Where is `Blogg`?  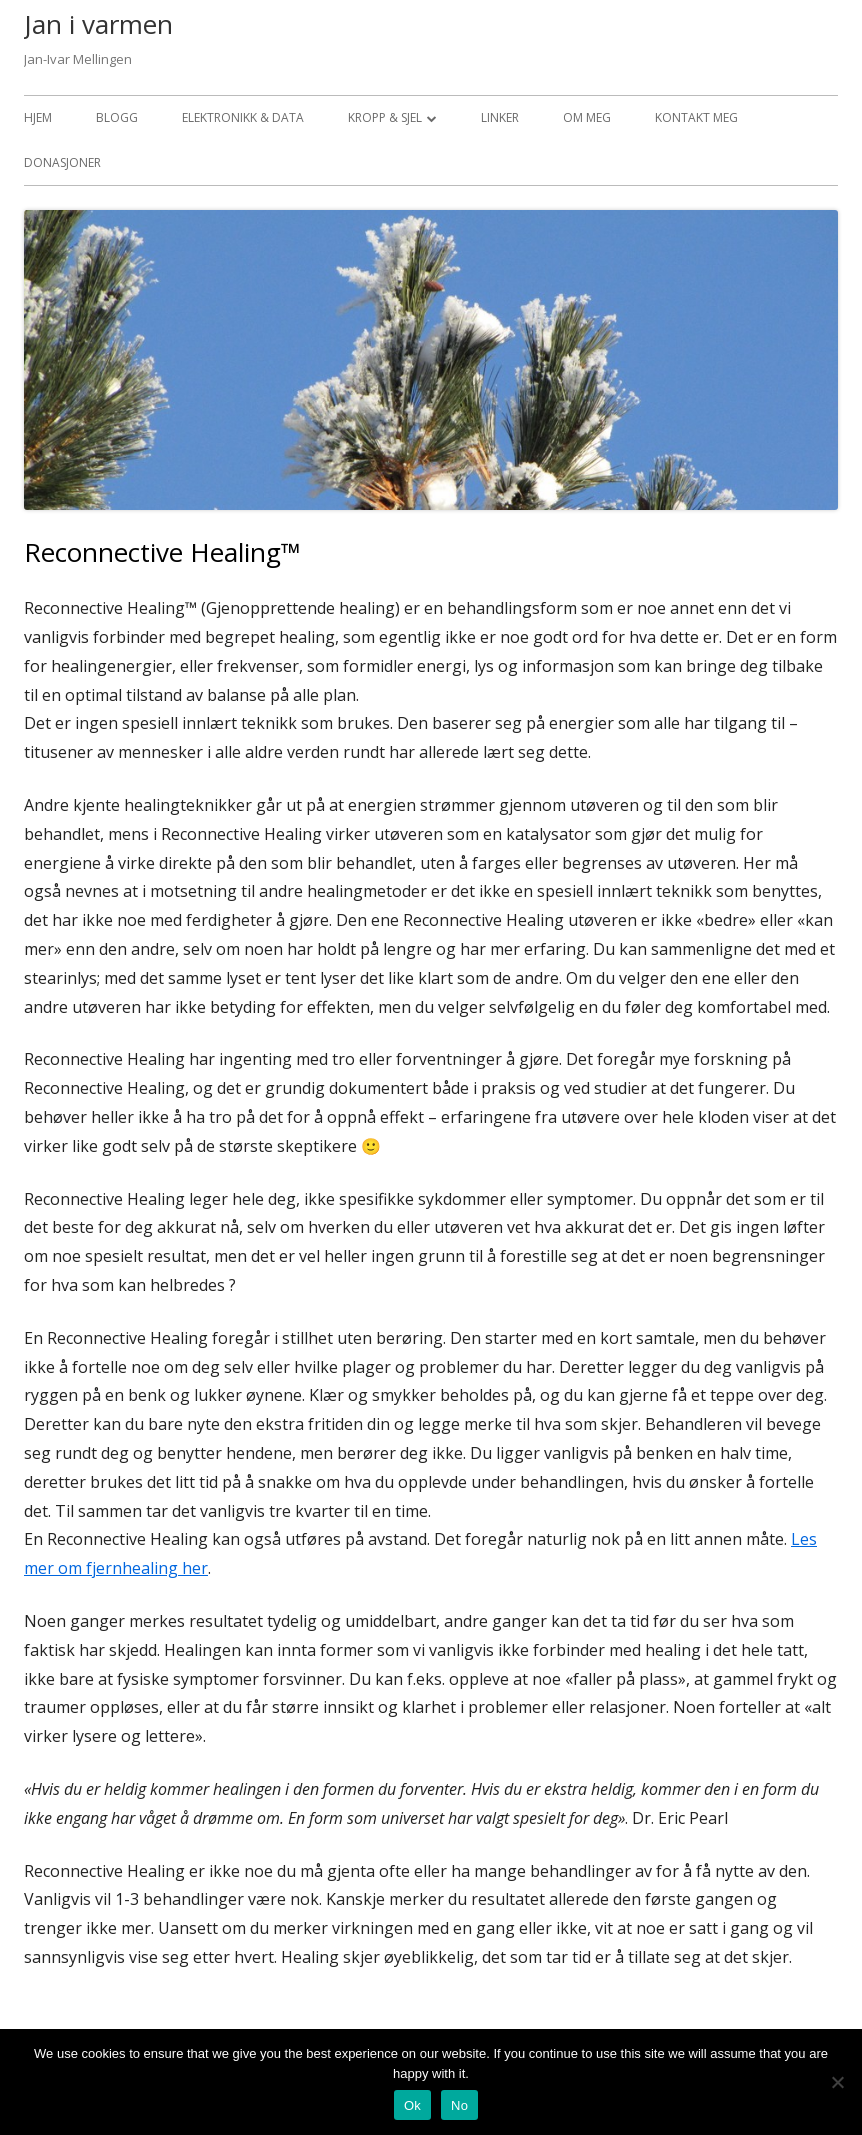
Blogg is located at coordinates (117, 117).